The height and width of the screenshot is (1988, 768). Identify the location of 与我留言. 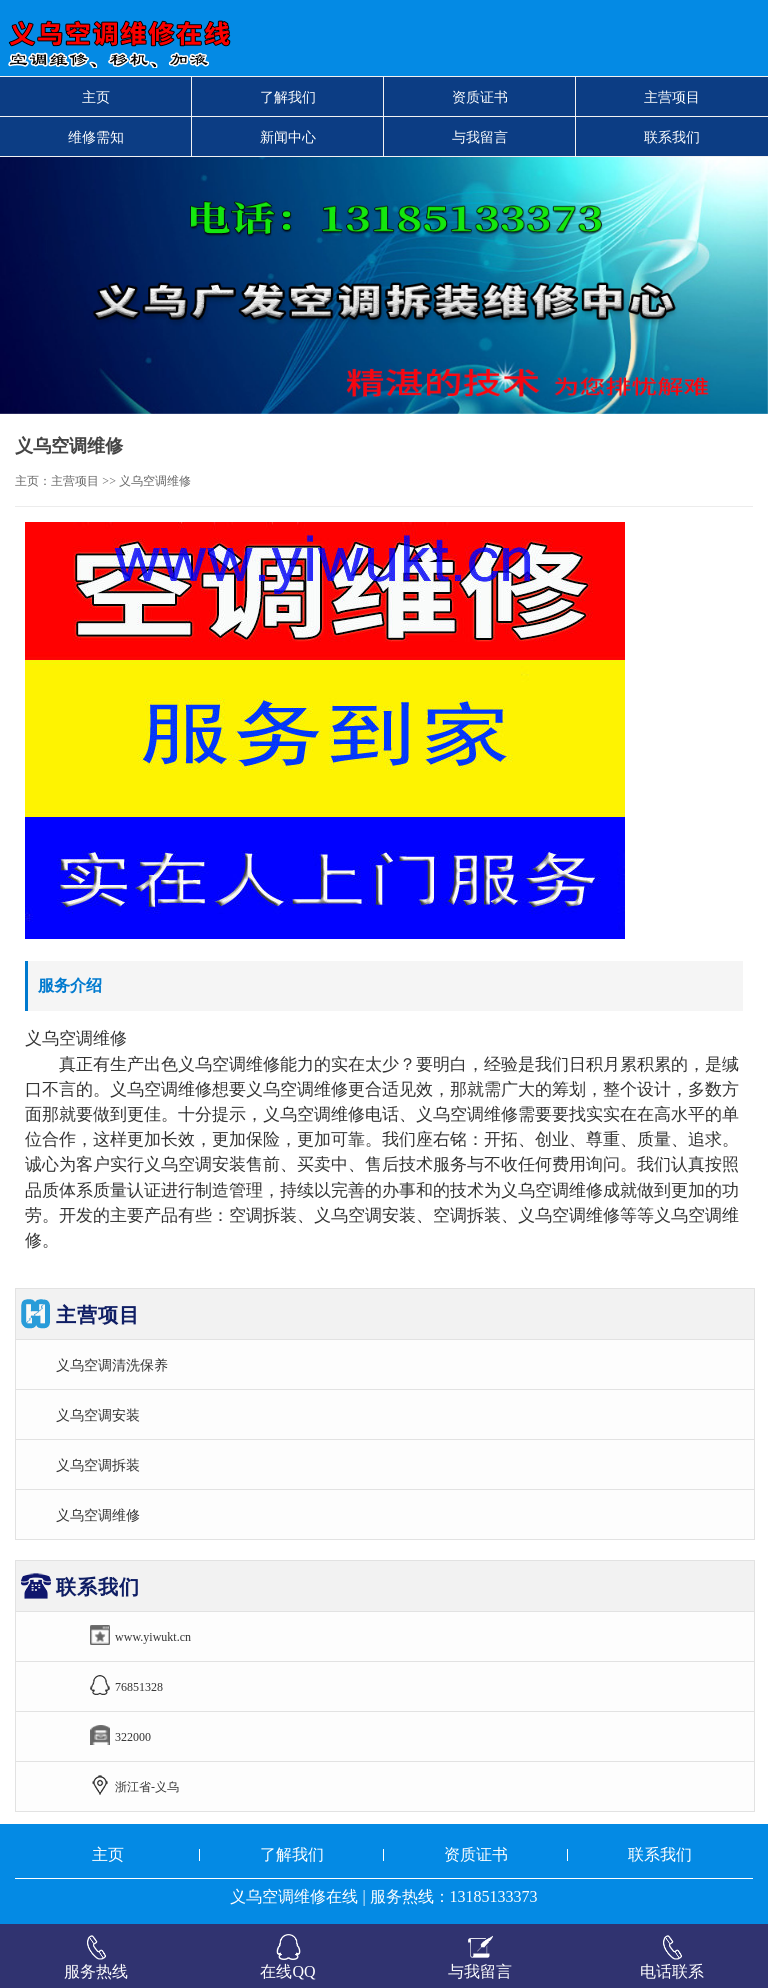
(480, 137).